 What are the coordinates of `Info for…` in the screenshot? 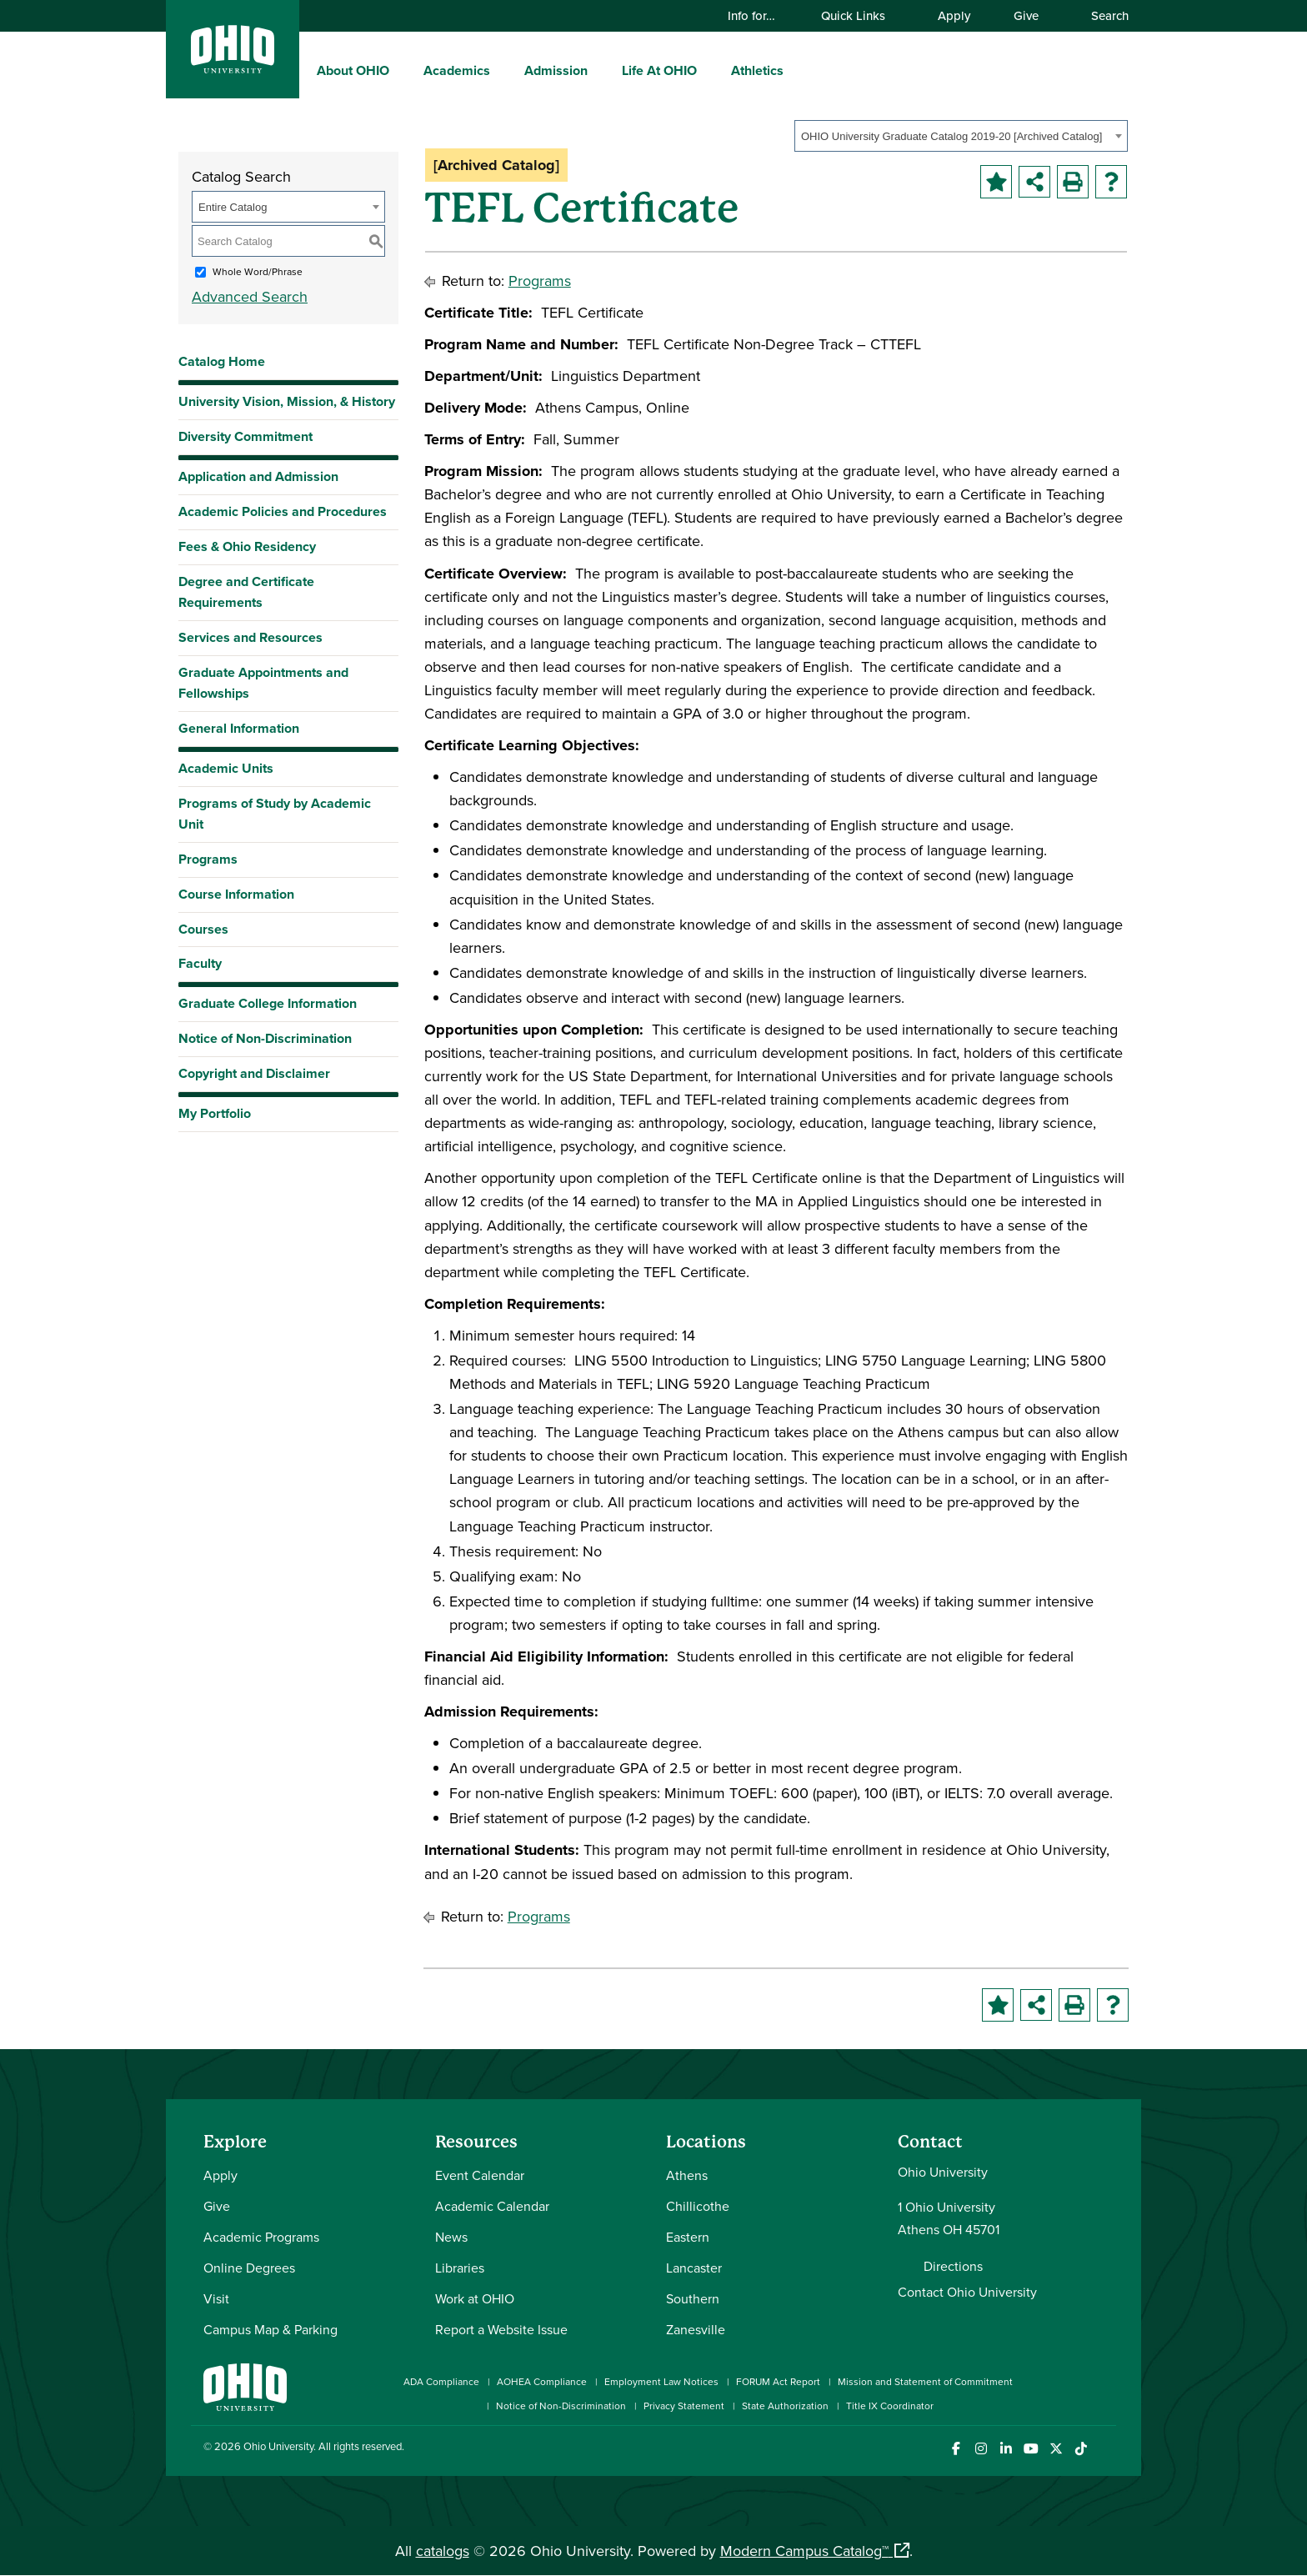 It's located at (759, 15).